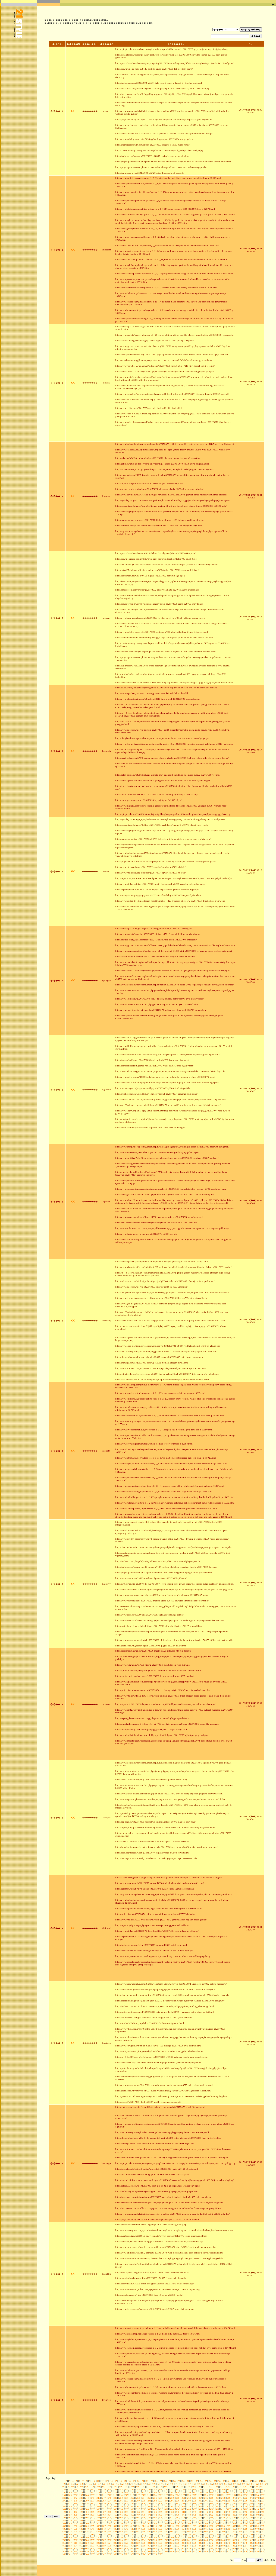 The image size is (276, 2576). What do you see at coordinates (200, 2531) in the screenshot?
I see `696` at bounding box center [200, 2531].